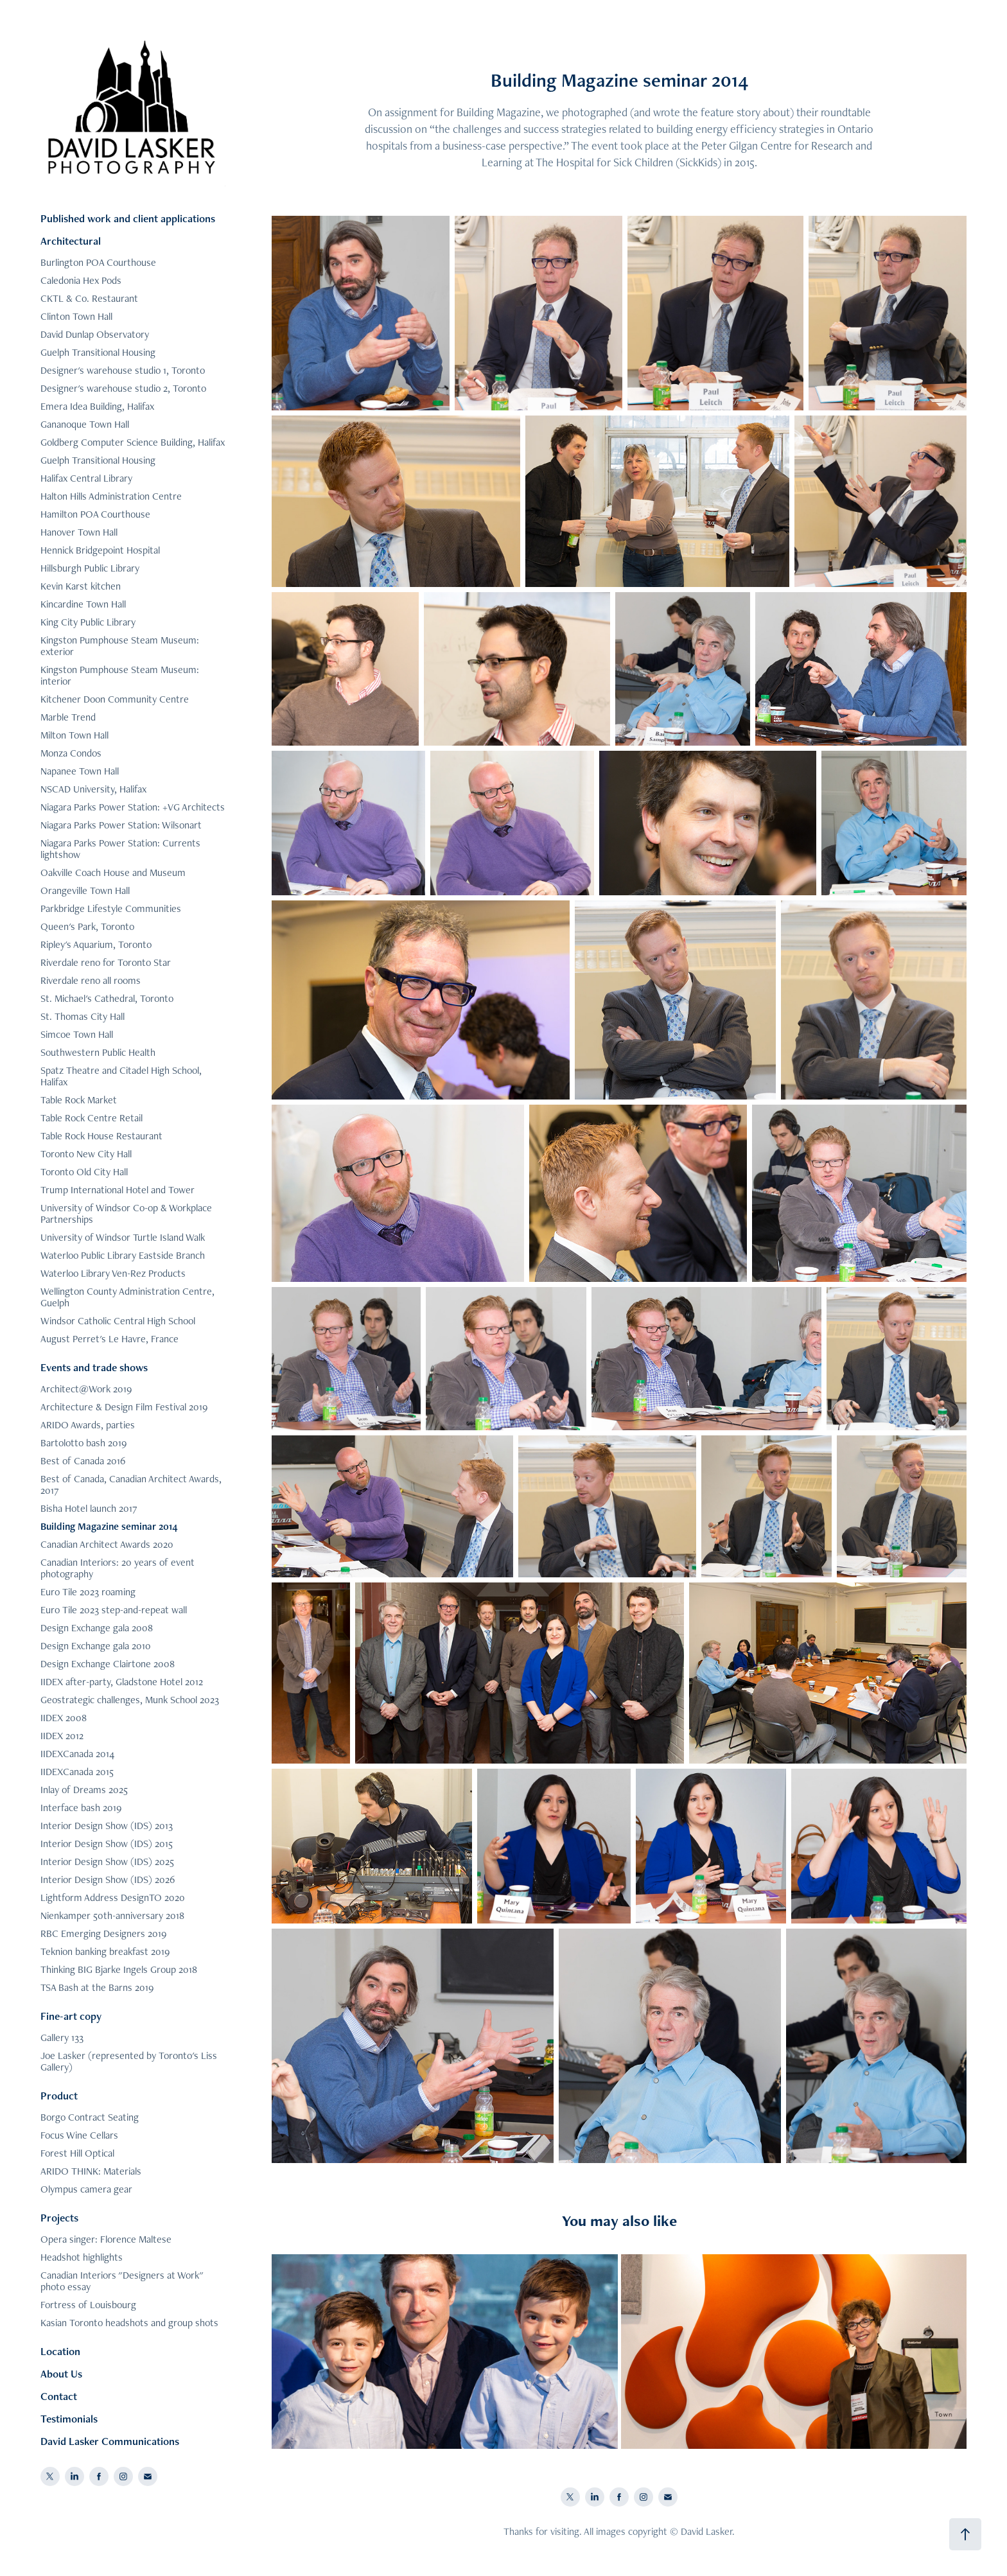  Describe the element at coordinates (107, 1861) in the screenshot. I see `Interior Design Show (IDS) 2025` at that location.